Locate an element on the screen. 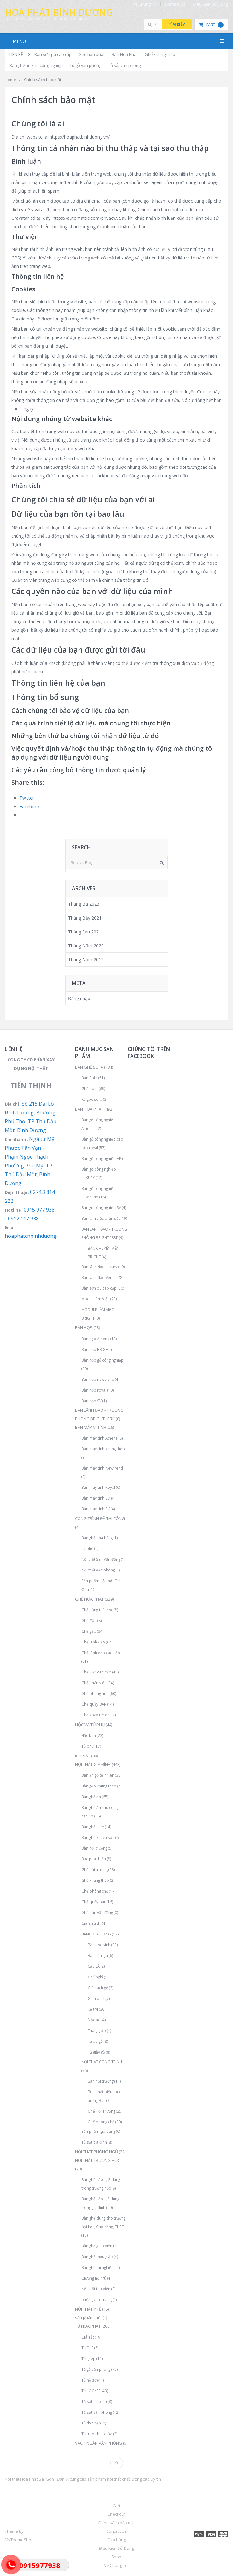 This screenshot has width=233, height=2576. Sản phẩm gia dụng is located at coordinates (98, 2131).